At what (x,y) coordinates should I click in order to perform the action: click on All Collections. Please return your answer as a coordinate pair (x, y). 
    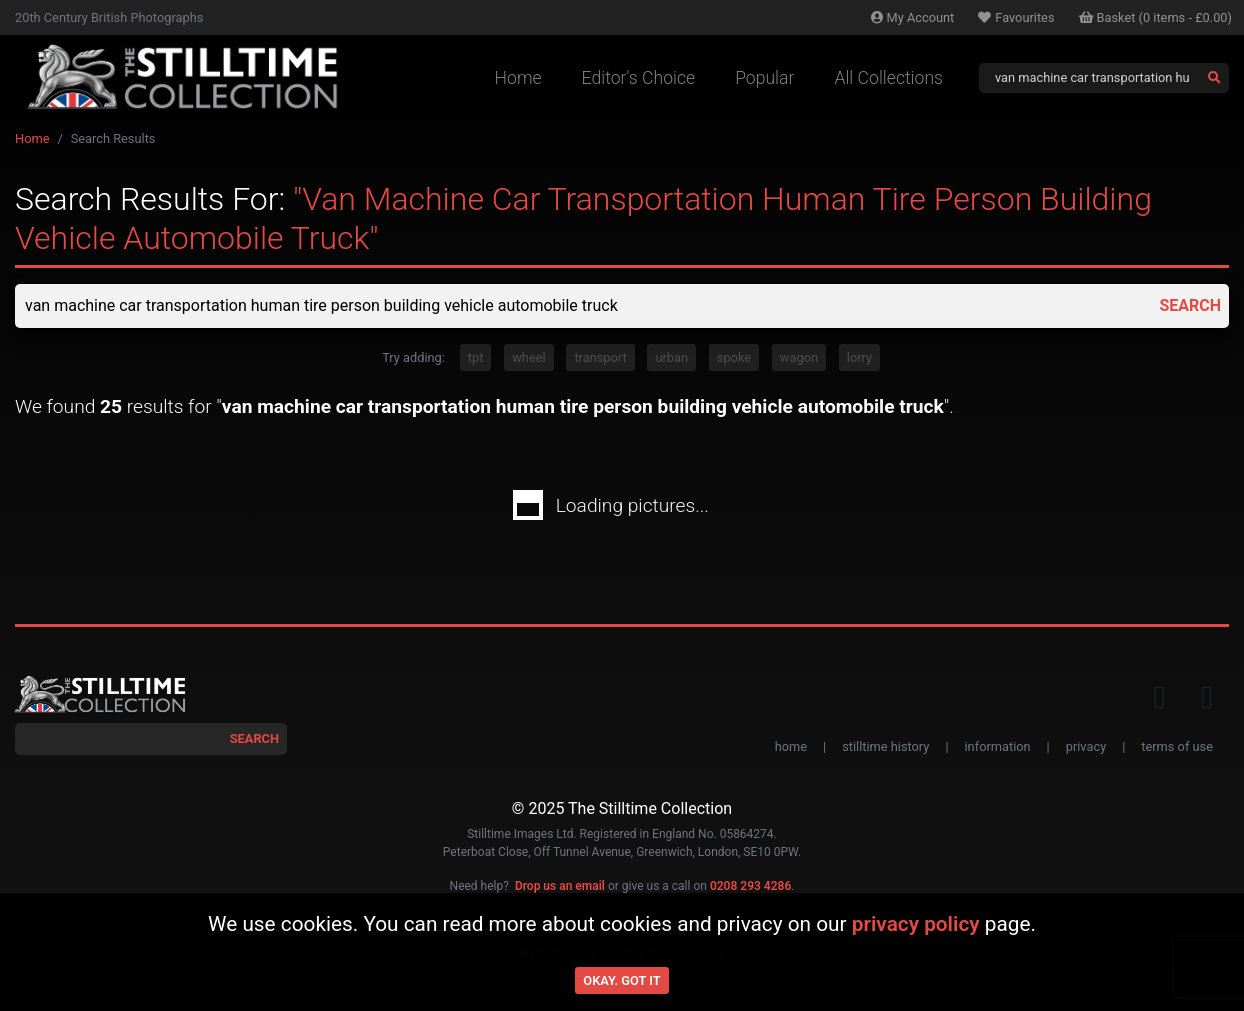
    Looking at the image, I should click on (888, 78).